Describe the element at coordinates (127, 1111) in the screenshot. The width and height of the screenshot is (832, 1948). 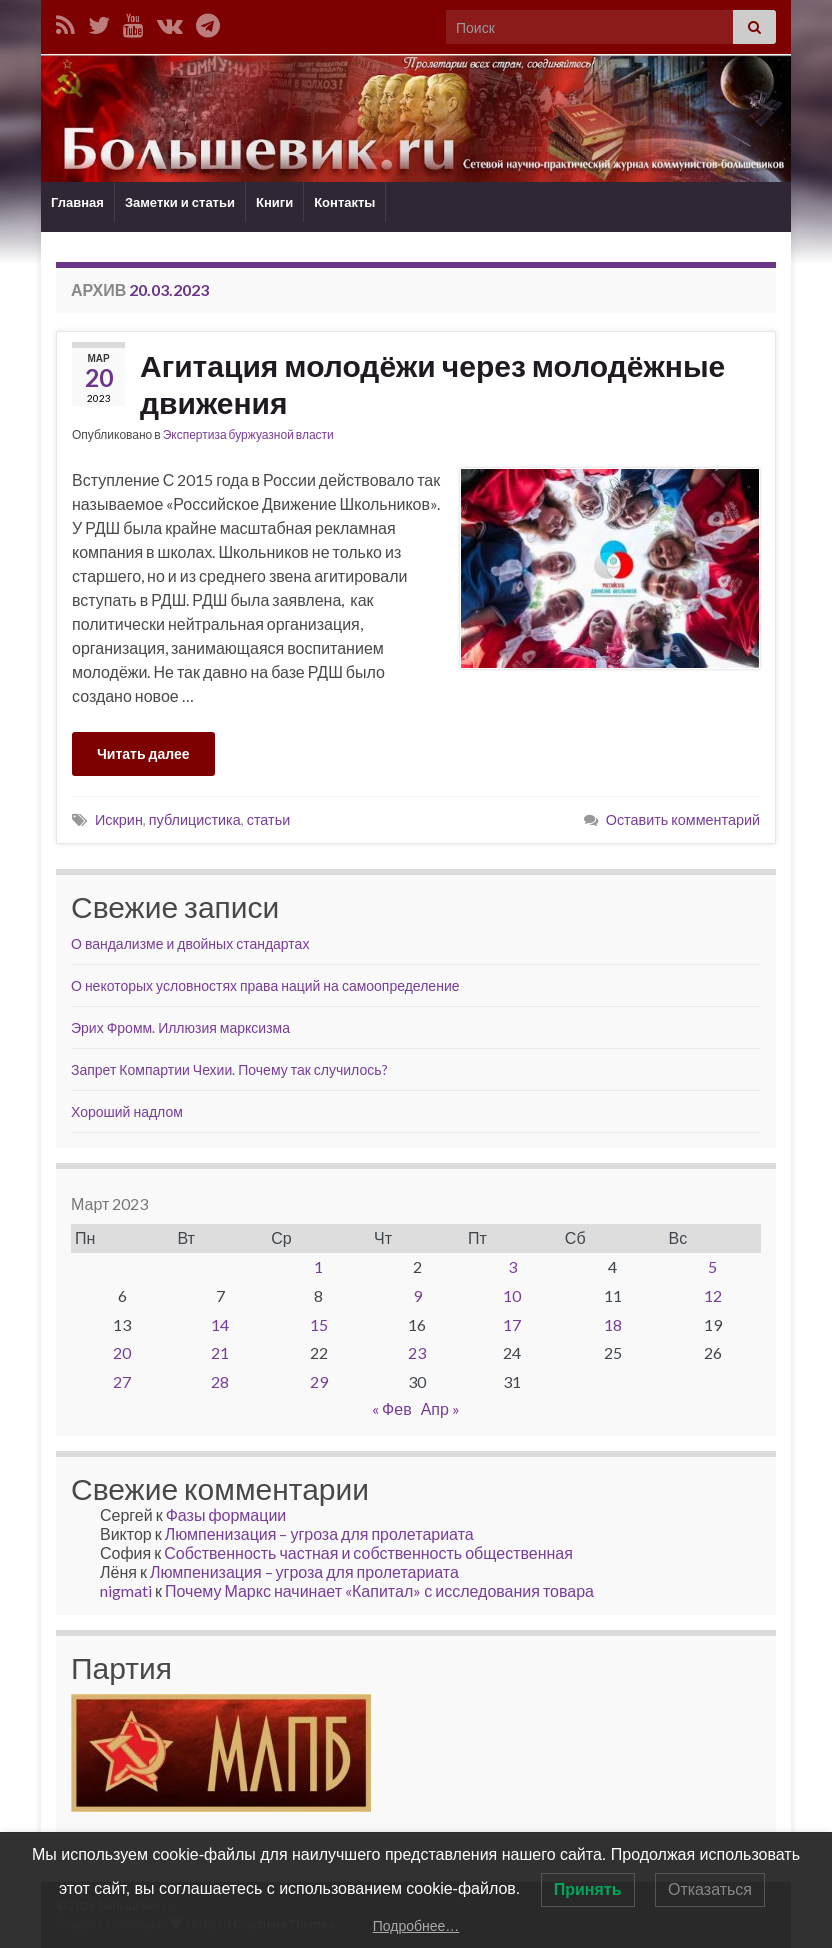
I see `Хороший надлом` at that location.